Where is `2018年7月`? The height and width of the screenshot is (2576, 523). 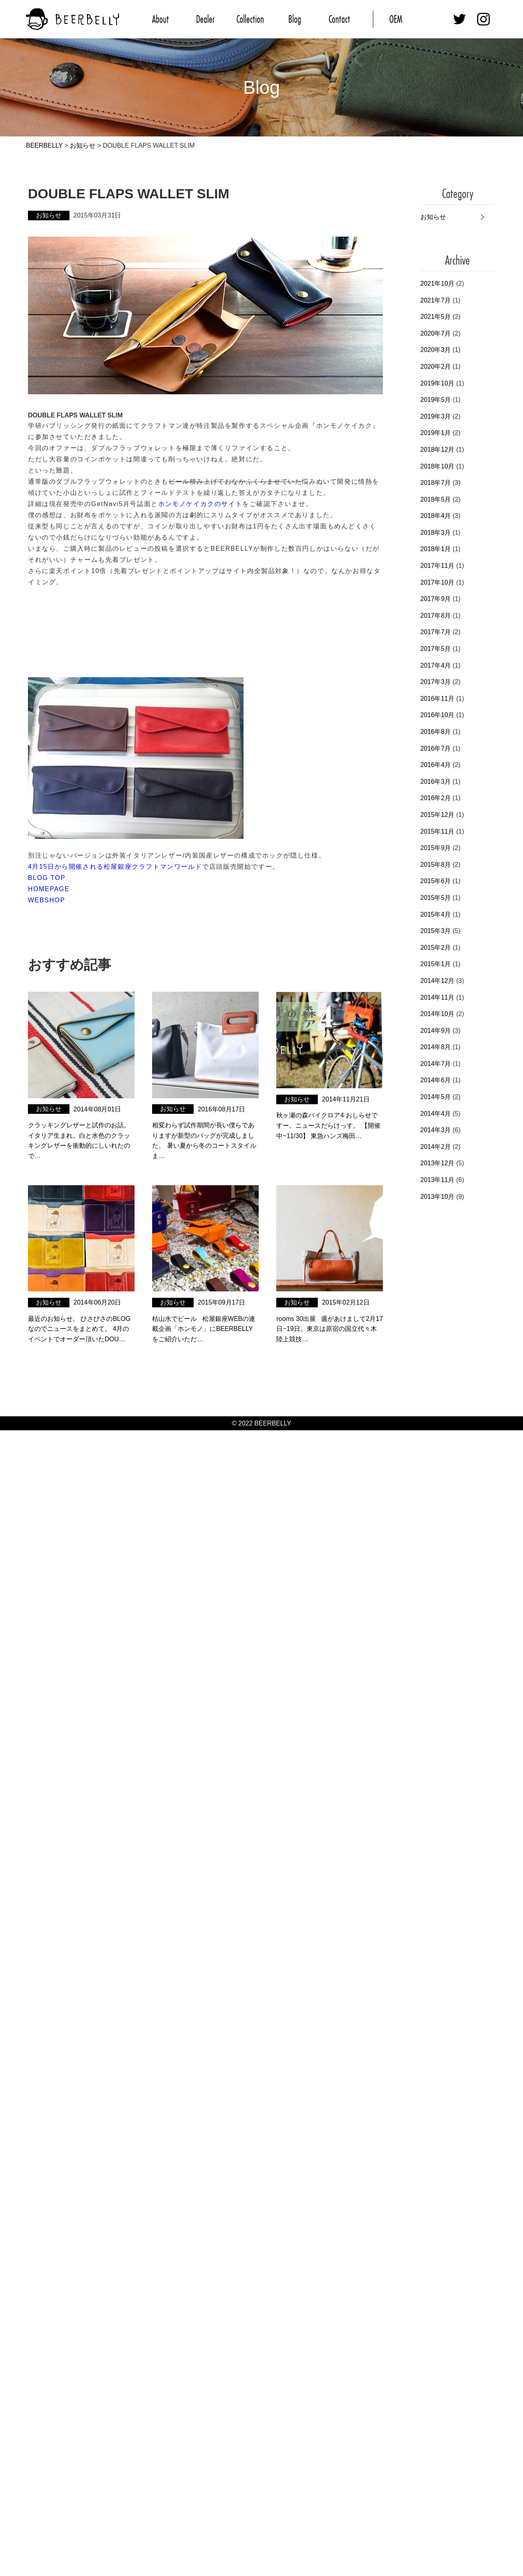
2018年7月 is located at coordinates (435, 482).